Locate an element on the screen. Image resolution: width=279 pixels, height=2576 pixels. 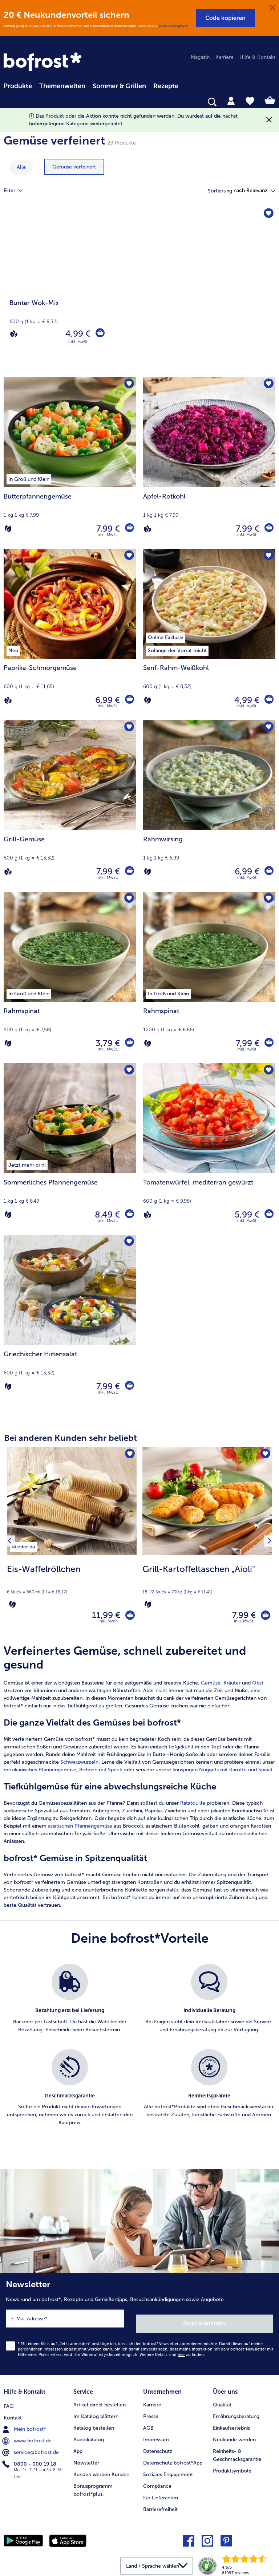
Produkte [link] is located at coordinates (18, 86).